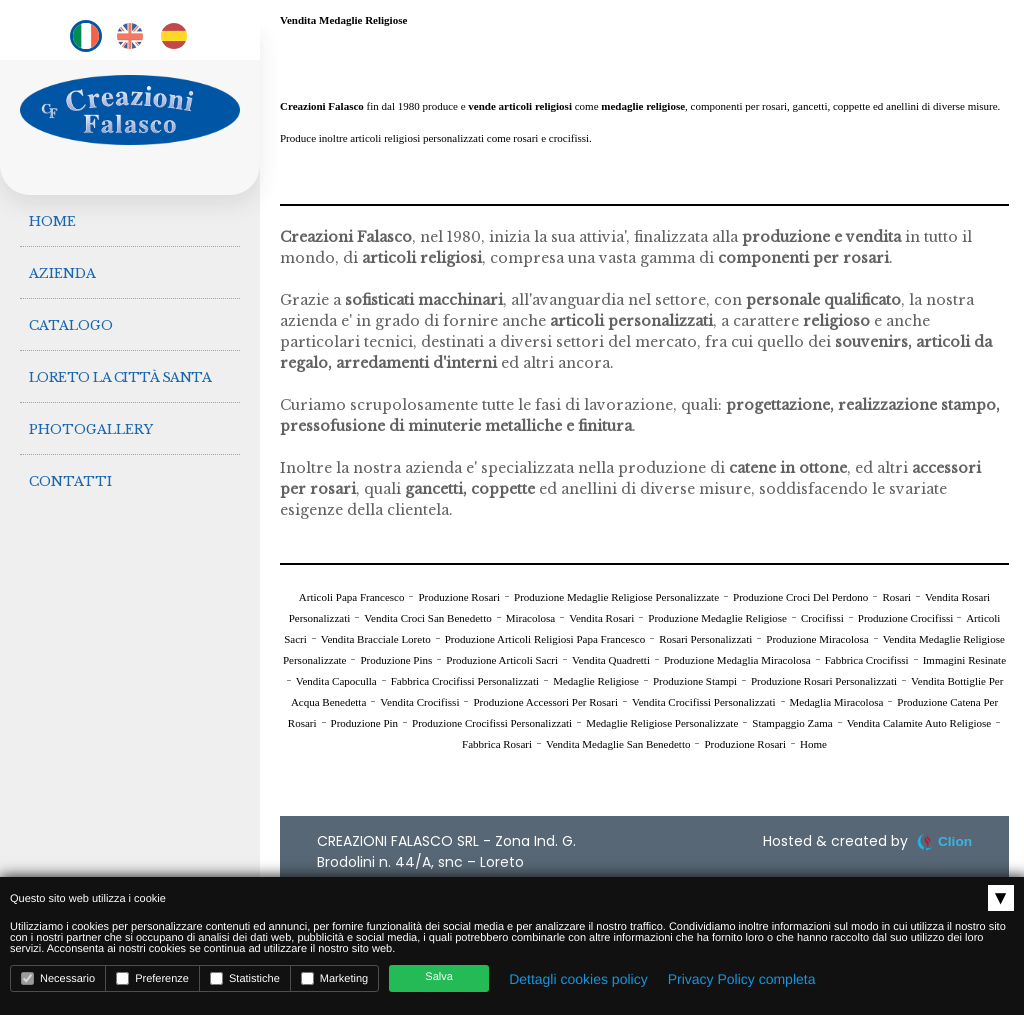 The height and width of the screenshot is (1015, 1024). What do you see at coordinates (817, 639) in the screenshot?
I see `Produzione Miracolosa` at bounding box center [817, 639].